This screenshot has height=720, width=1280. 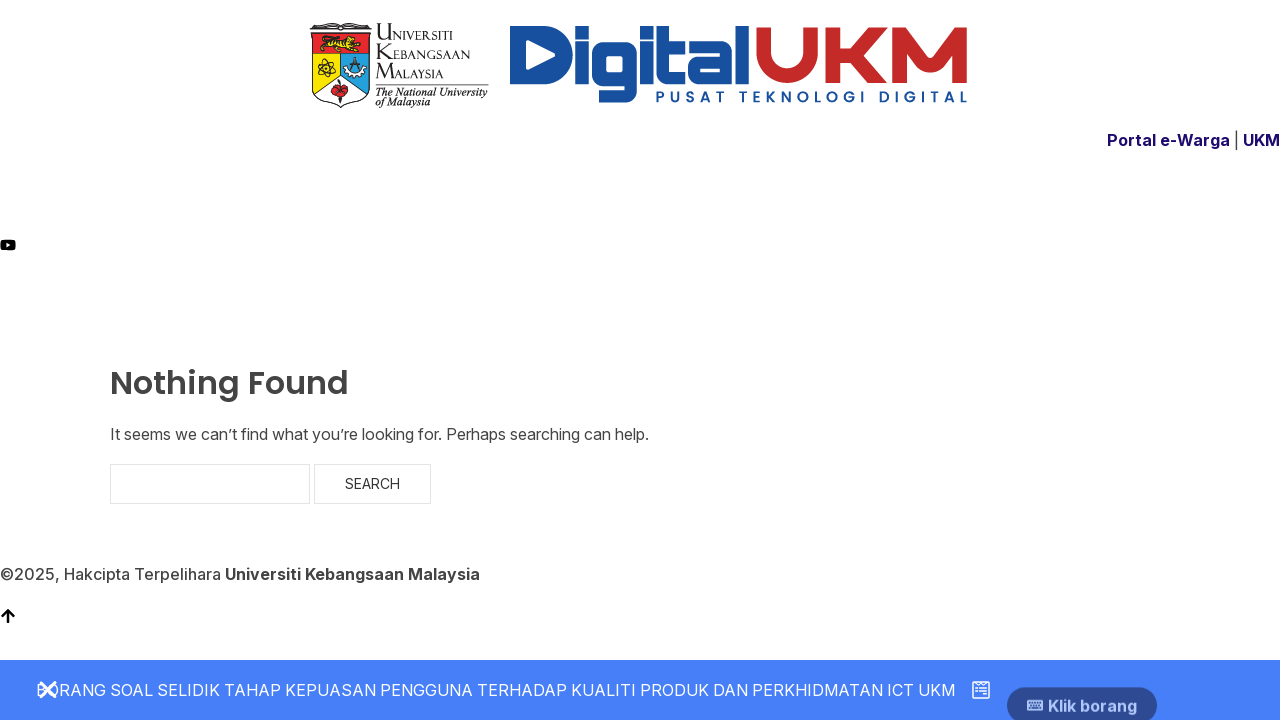 What do you see at coordinates (48, 690) in the screenshot?
I see `[Close Banner]` at bounding box center [48, 690].